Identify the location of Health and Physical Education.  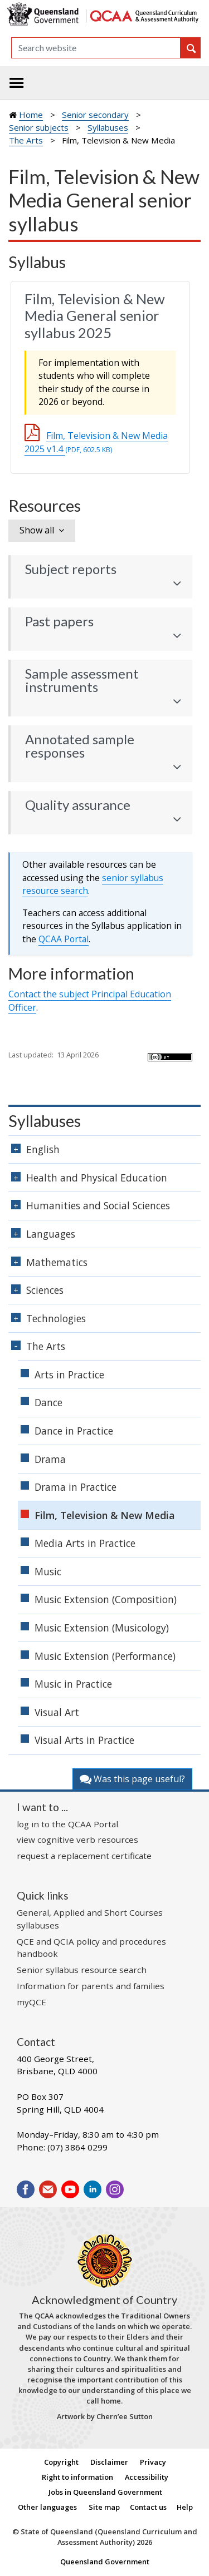
(96, 1177).